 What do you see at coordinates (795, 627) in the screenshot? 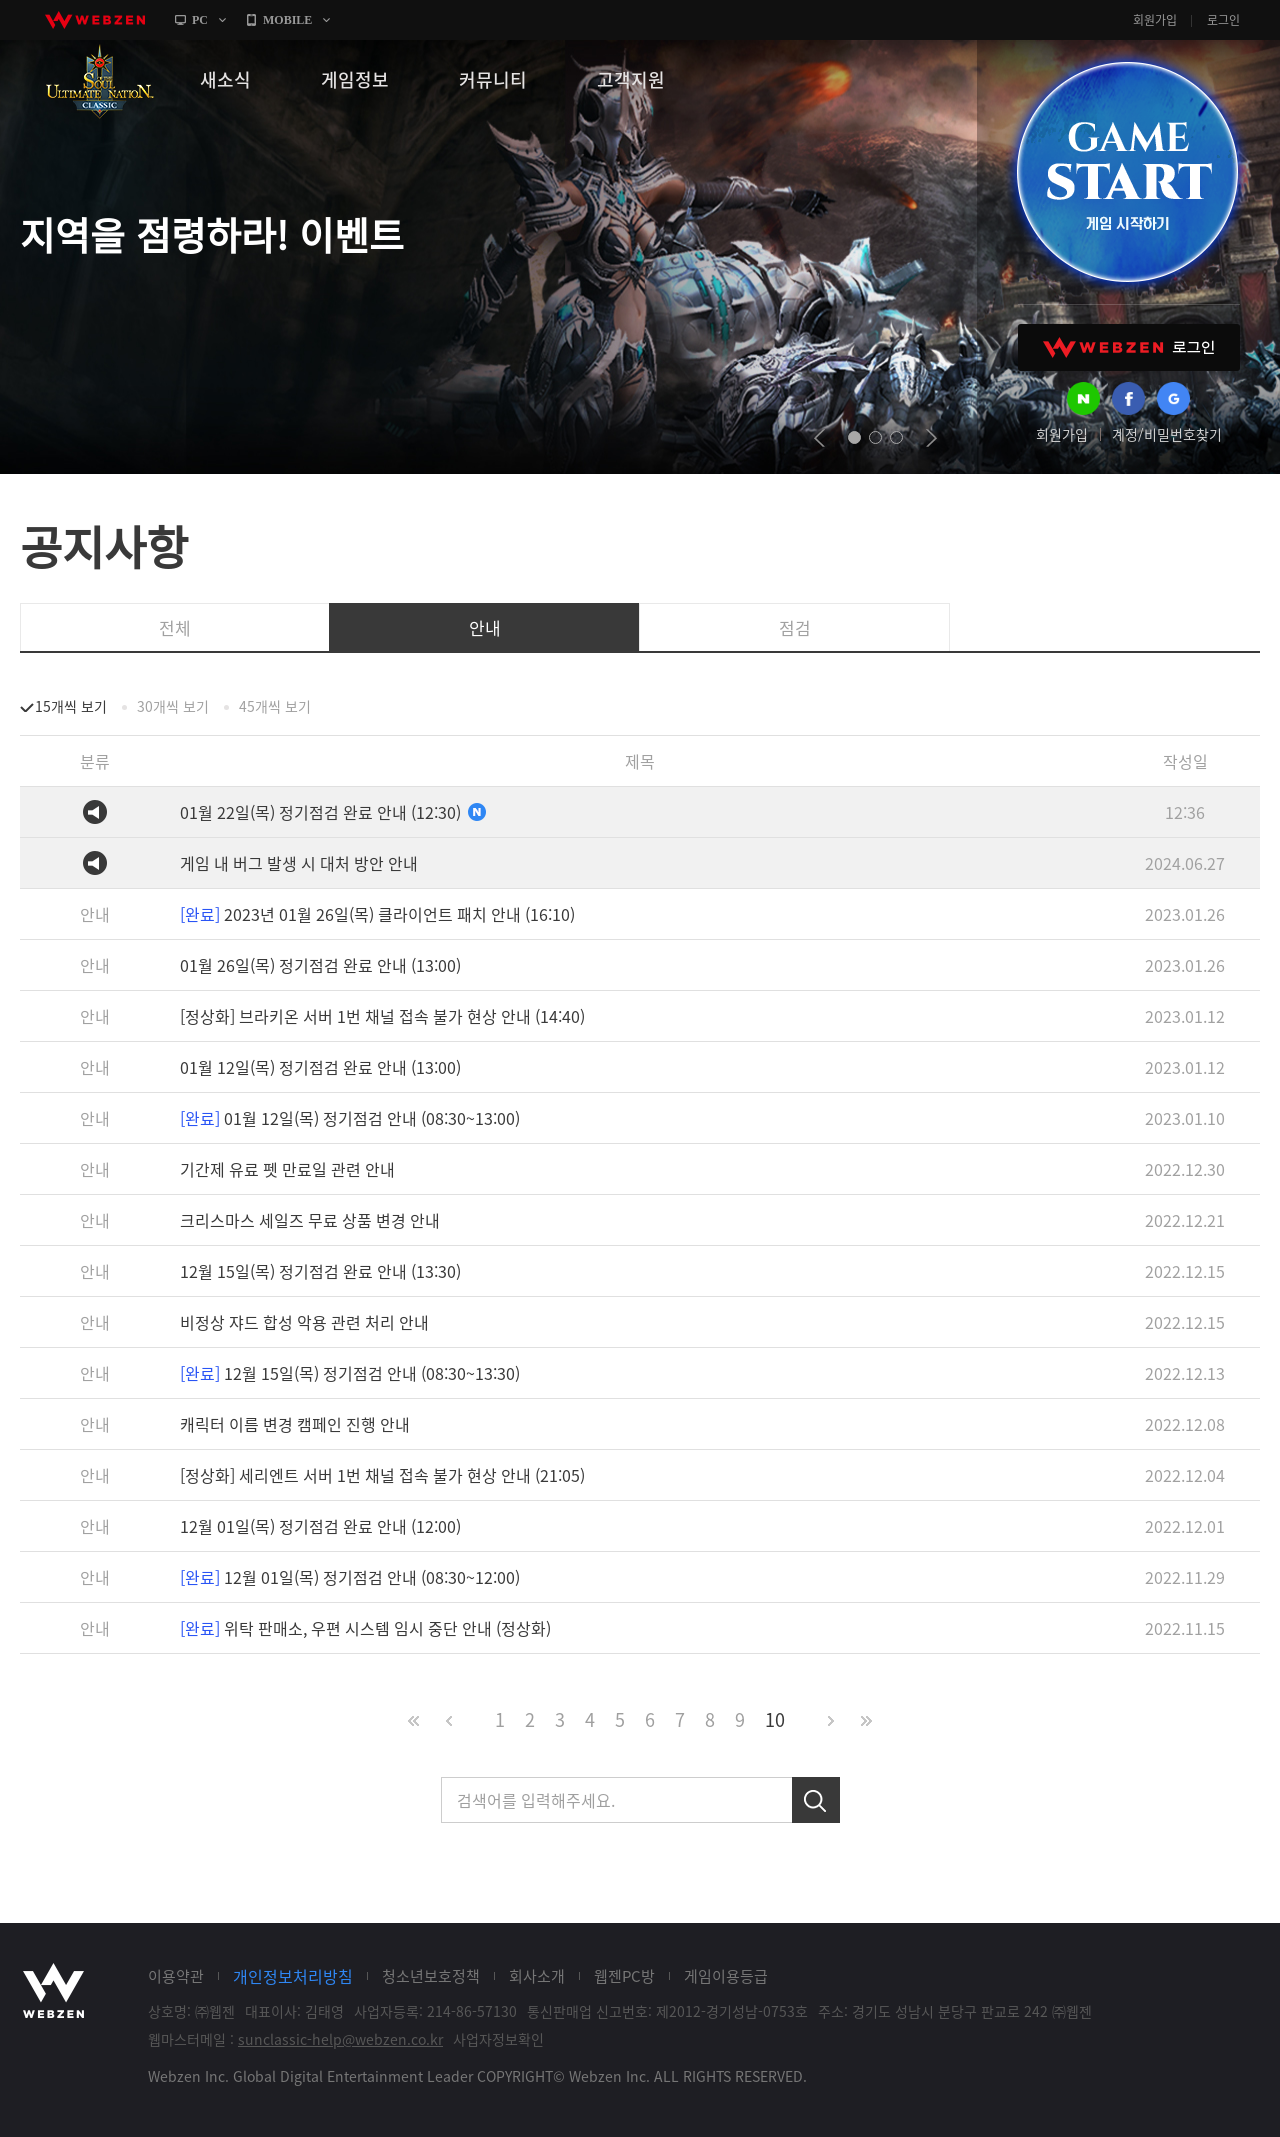
I see `점검` at bounding box center [795, 627].